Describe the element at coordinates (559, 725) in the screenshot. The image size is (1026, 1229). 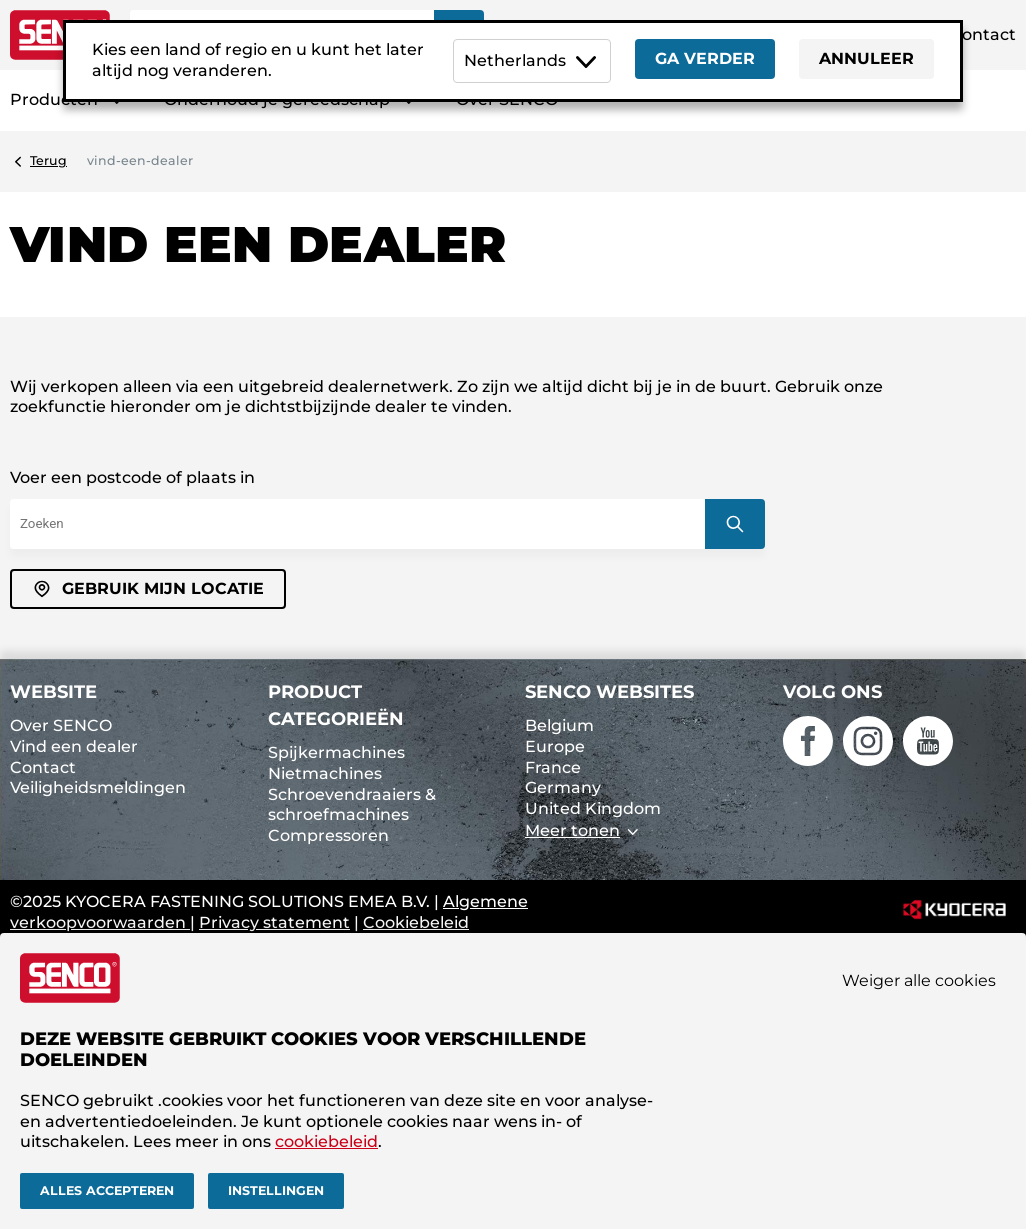
I see `Belgium` at that location.